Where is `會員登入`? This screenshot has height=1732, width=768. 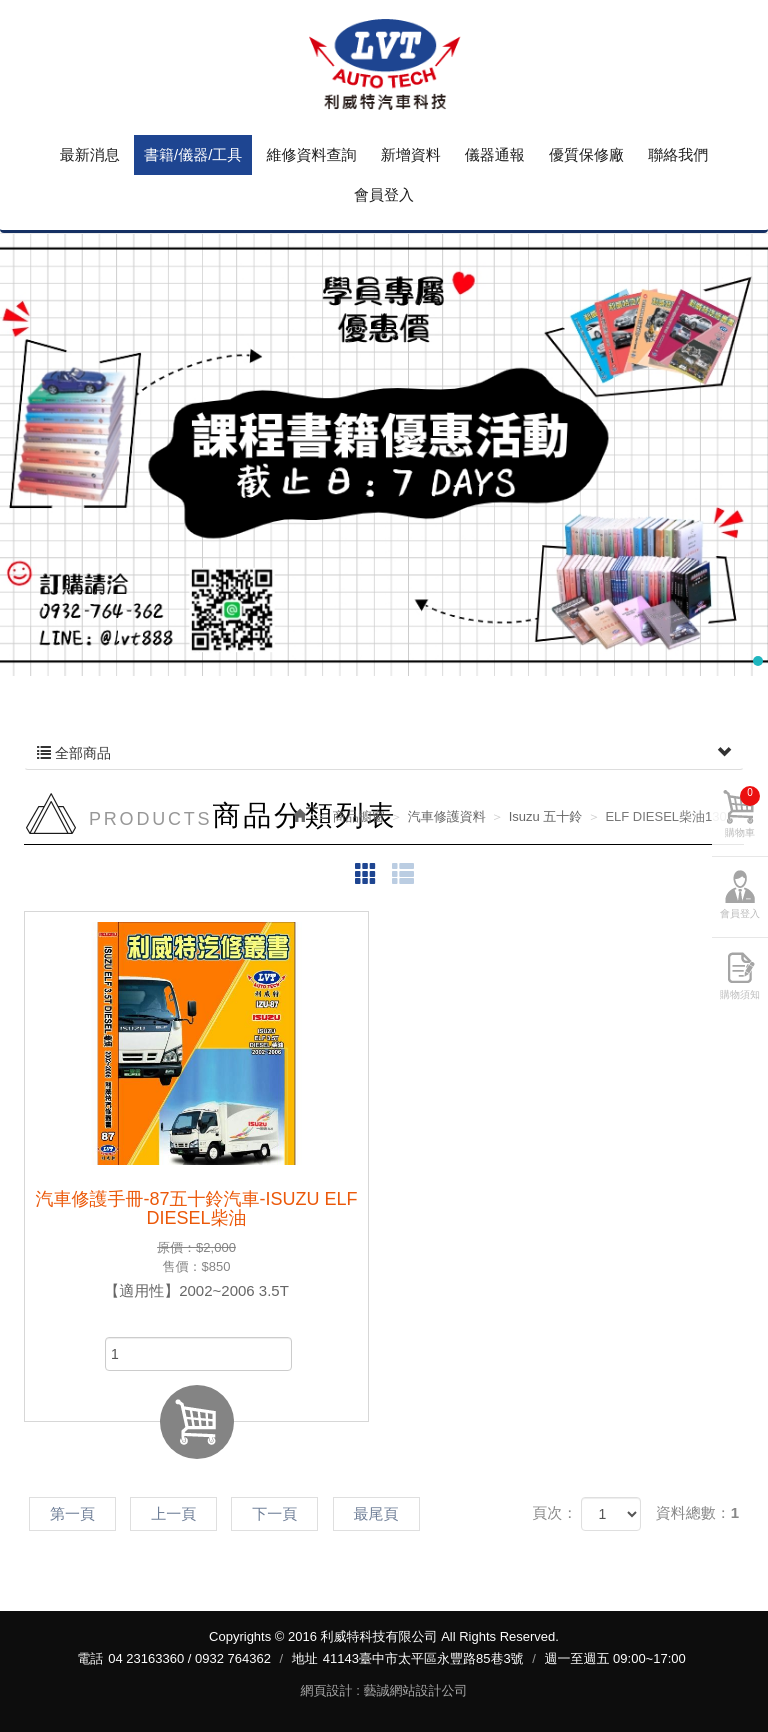
會員登入 is located at coordinates (740, 913).